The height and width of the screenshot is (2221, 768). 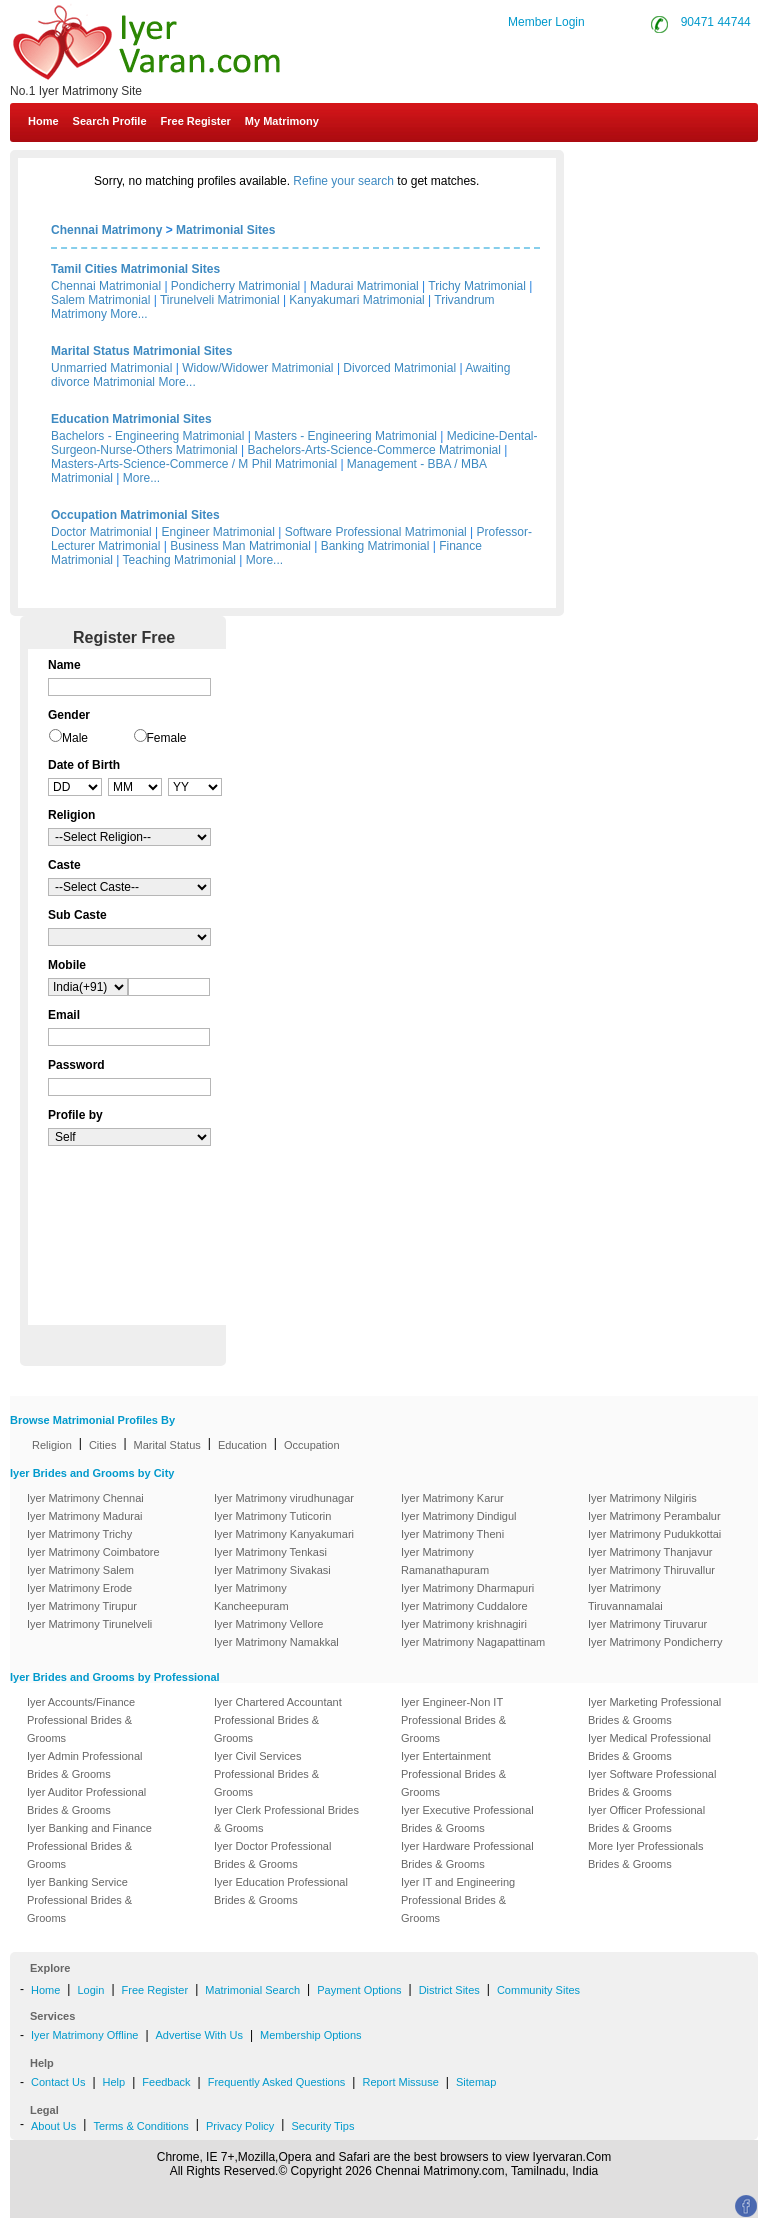 I want to click on Education, so click(x=242, y=1445).